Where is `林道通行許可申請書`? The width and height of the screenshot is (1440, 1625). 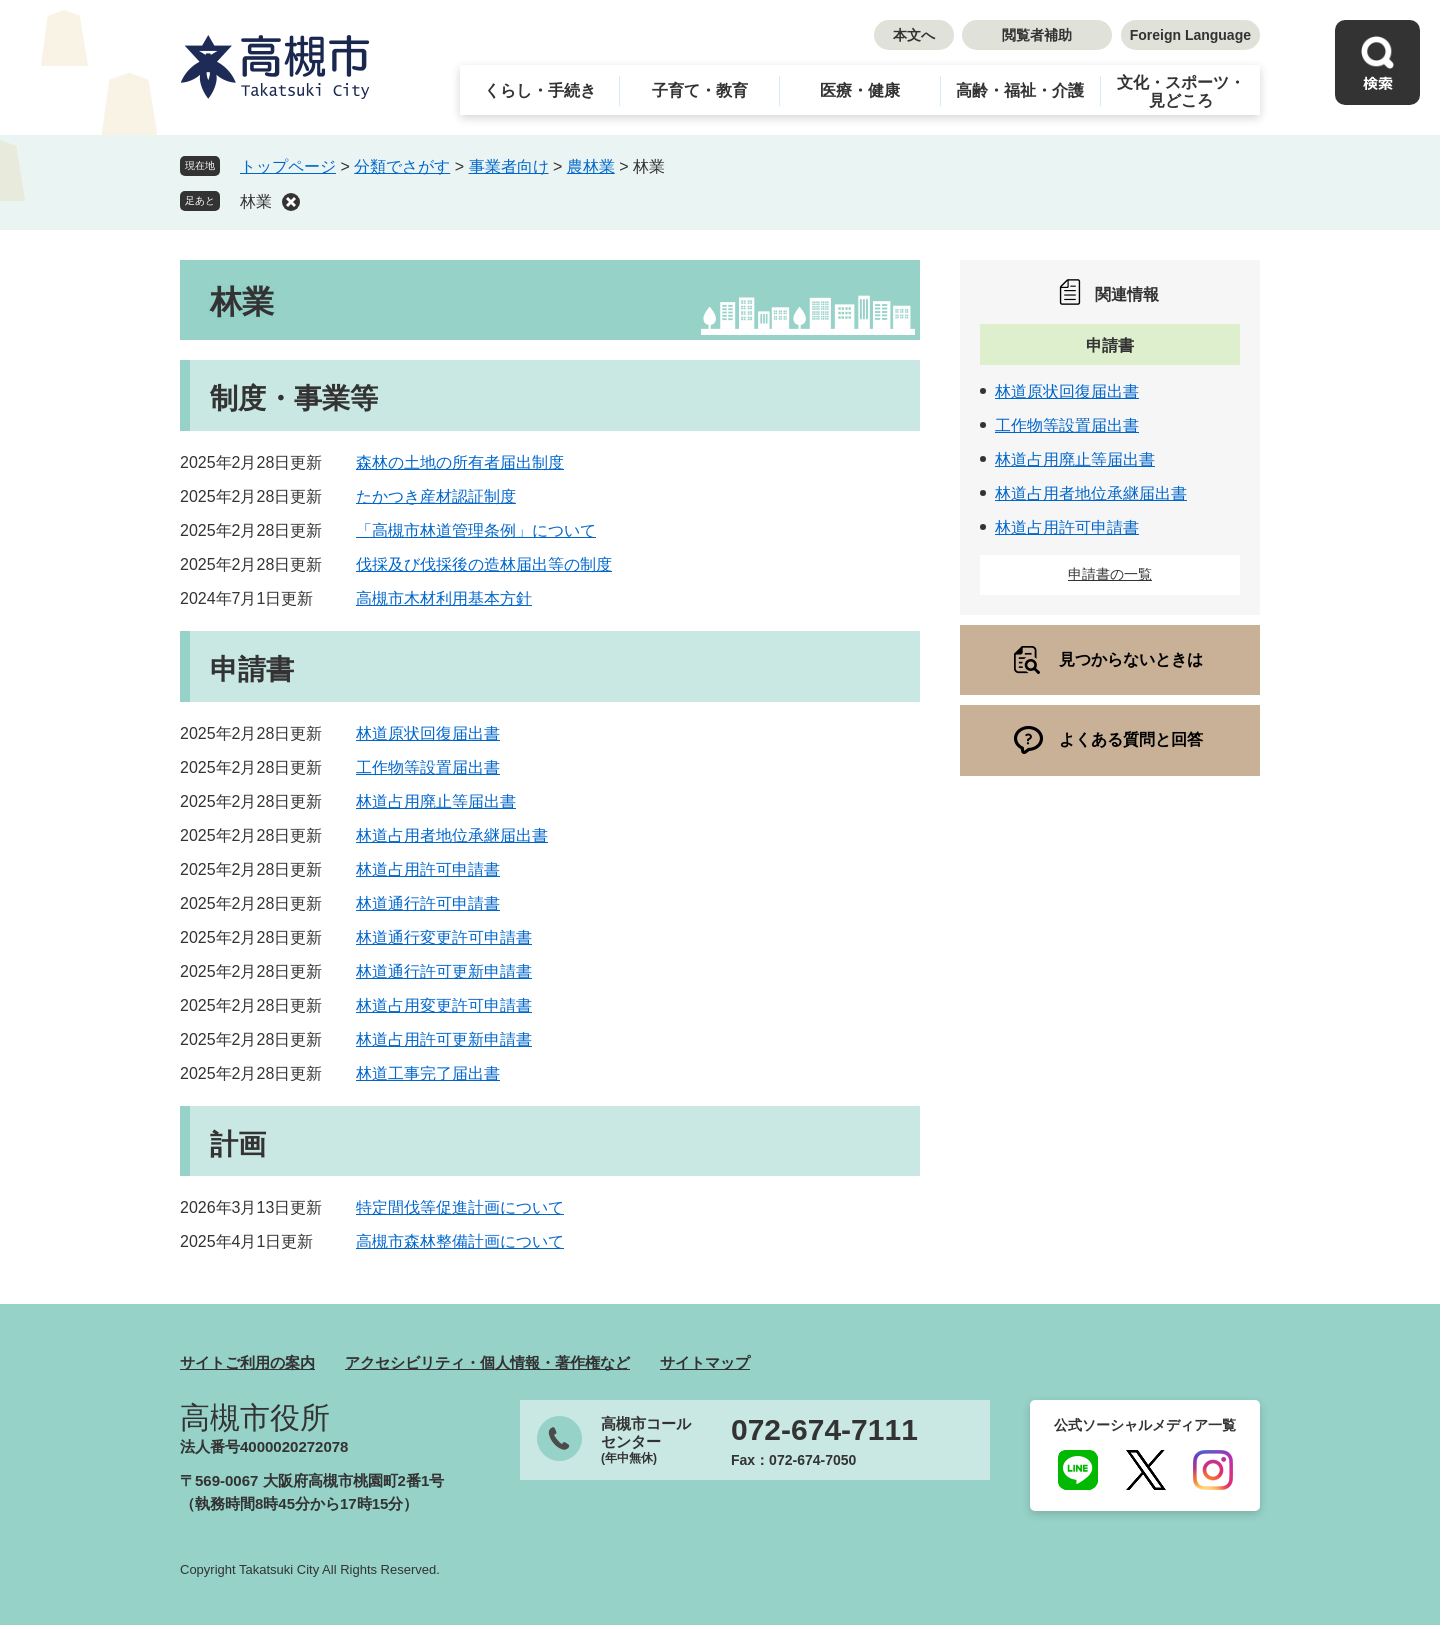
林道通行許可申請書 is located at coordinates (428, 903).